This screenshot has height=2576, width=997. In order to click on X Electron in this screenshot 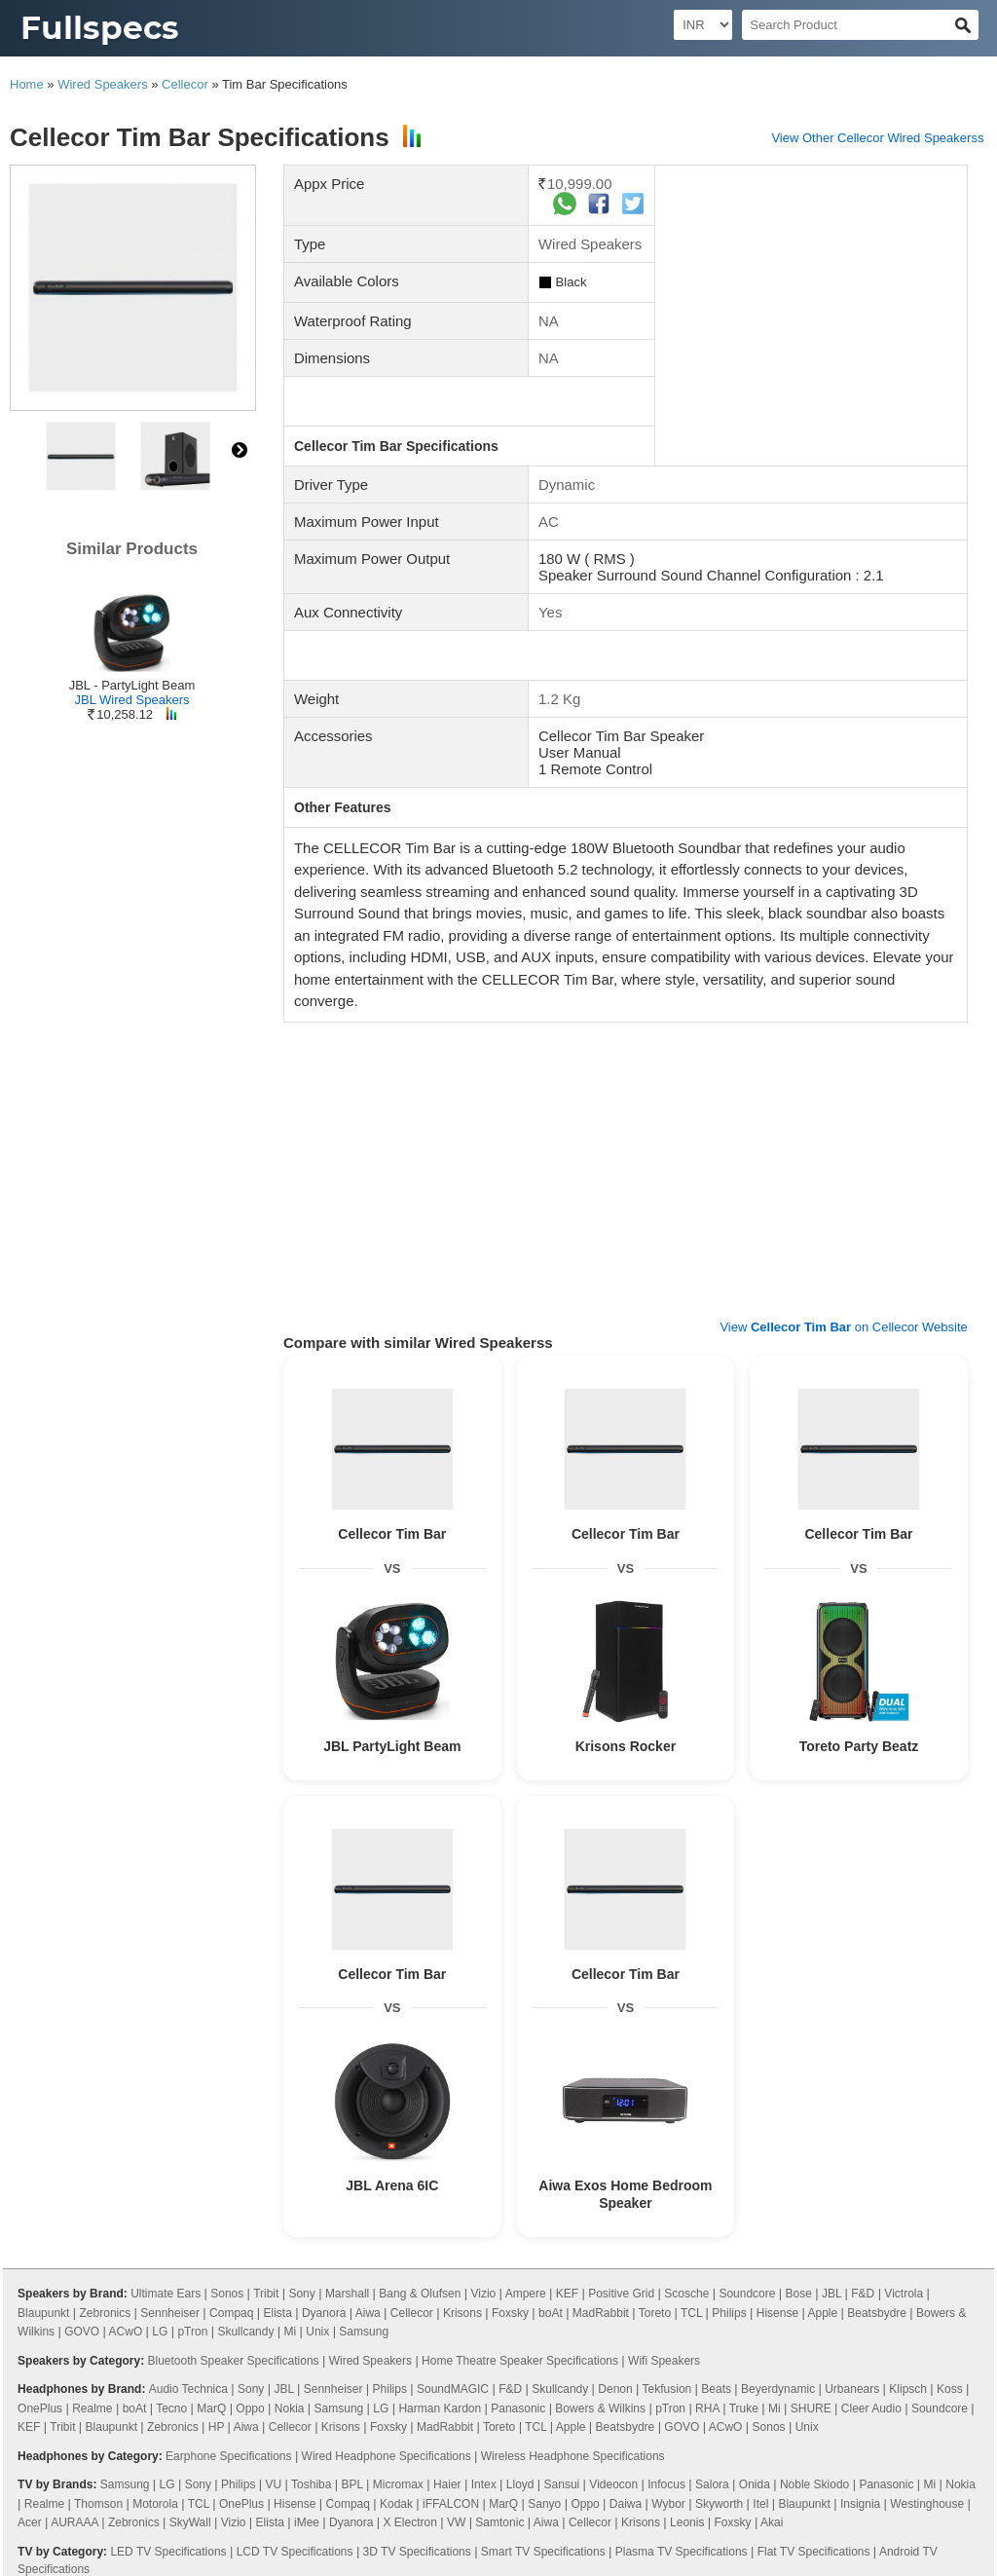, I will do `click(410, 2522)`.